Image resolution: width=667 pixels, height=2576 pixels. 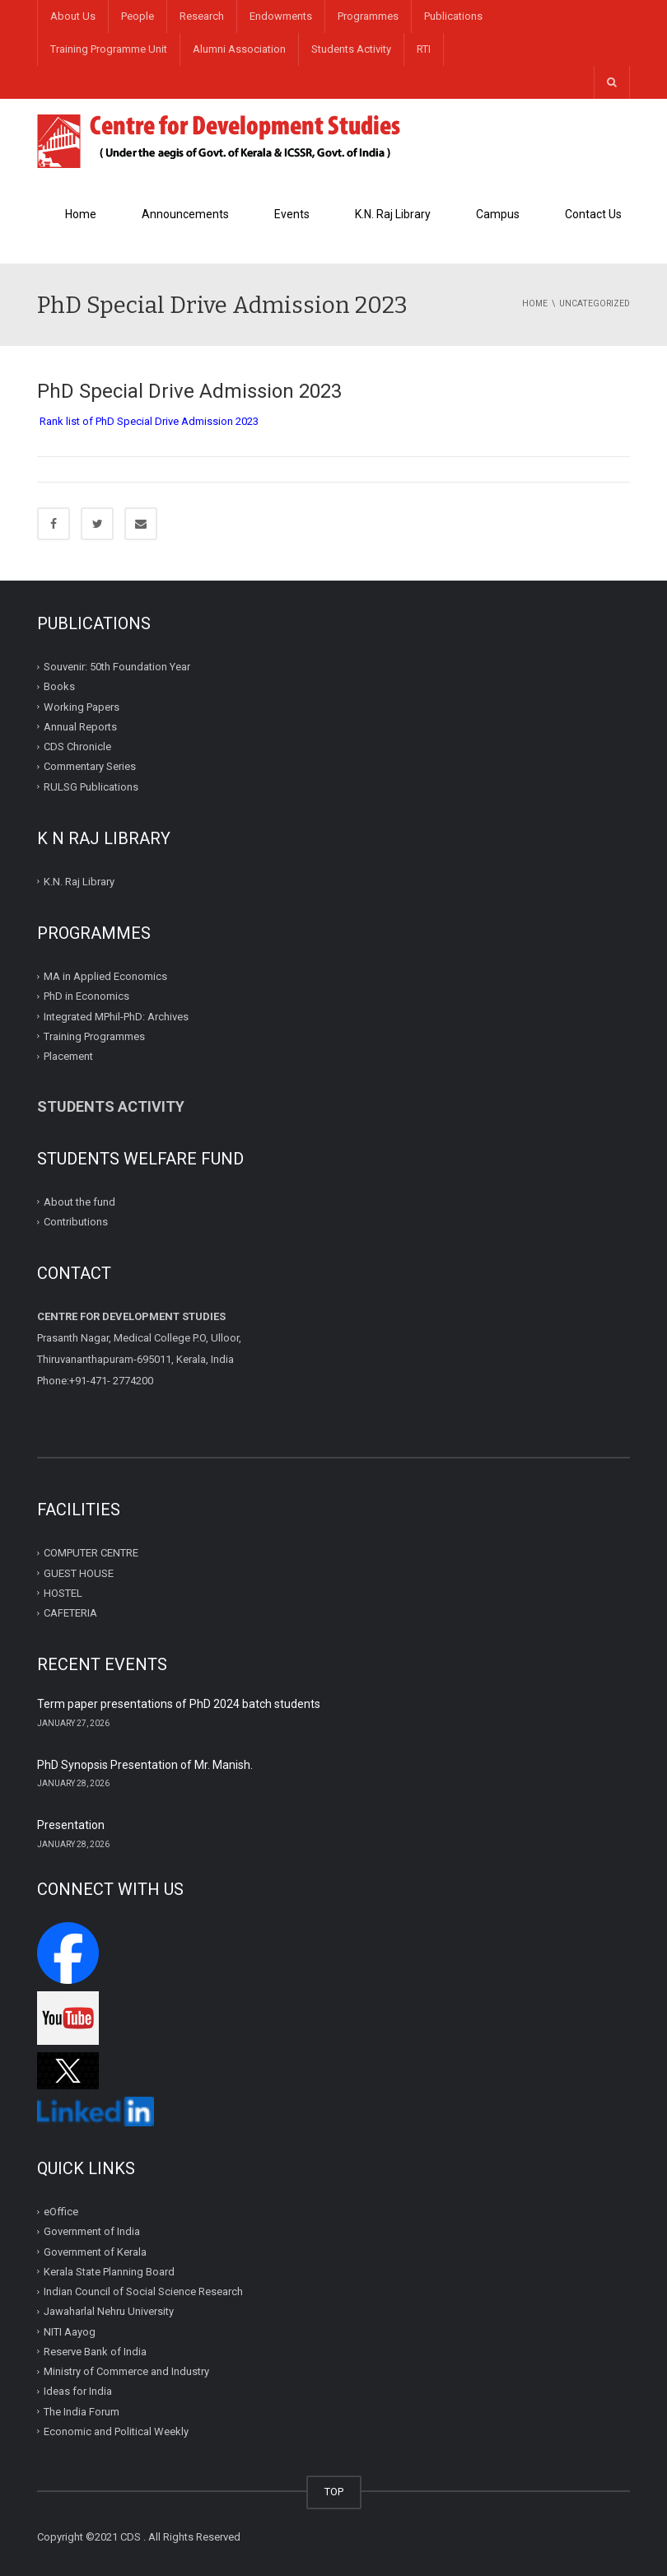 What do you see at coordinates (292, 214) in the screenshot?
I see `Events` at bounding box center [292, 214].